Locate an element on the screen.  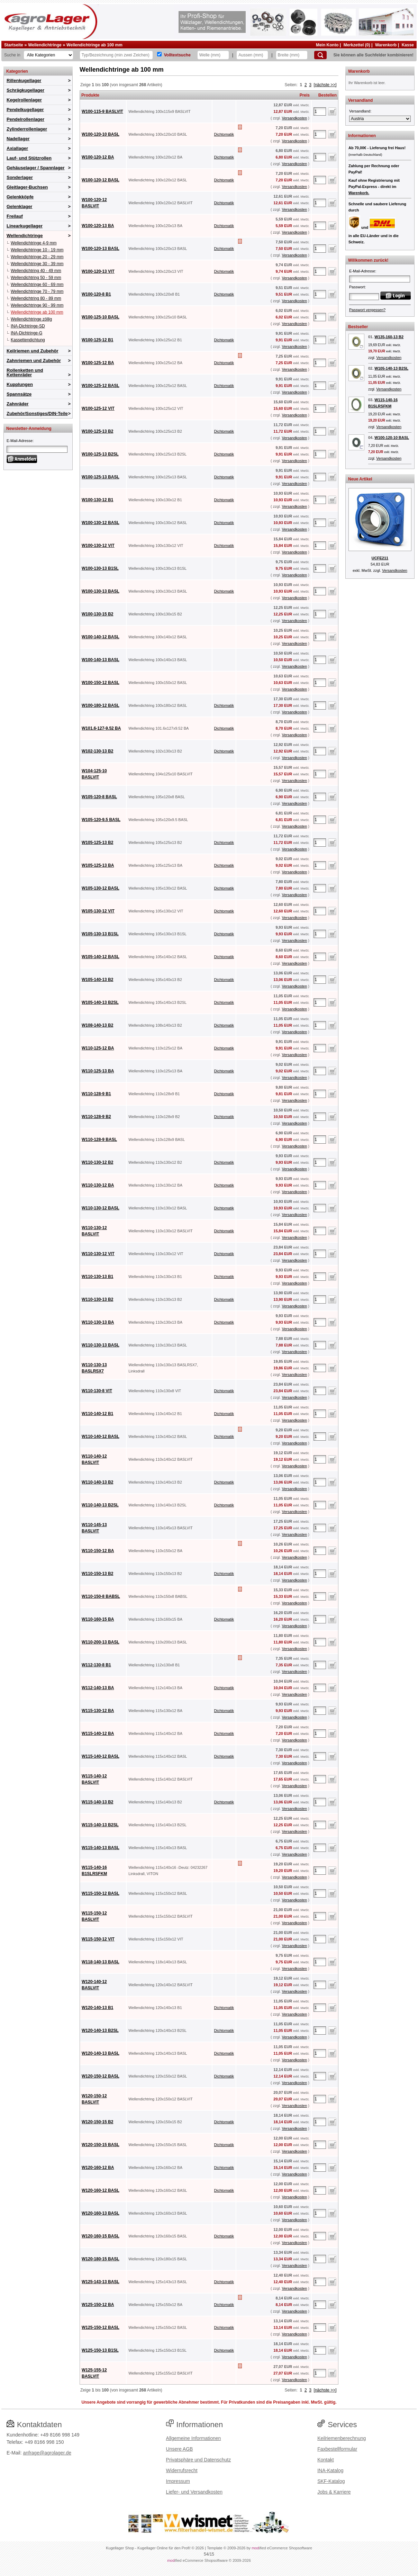
W115-140-12 BA is located at coordinates (98, 1733).